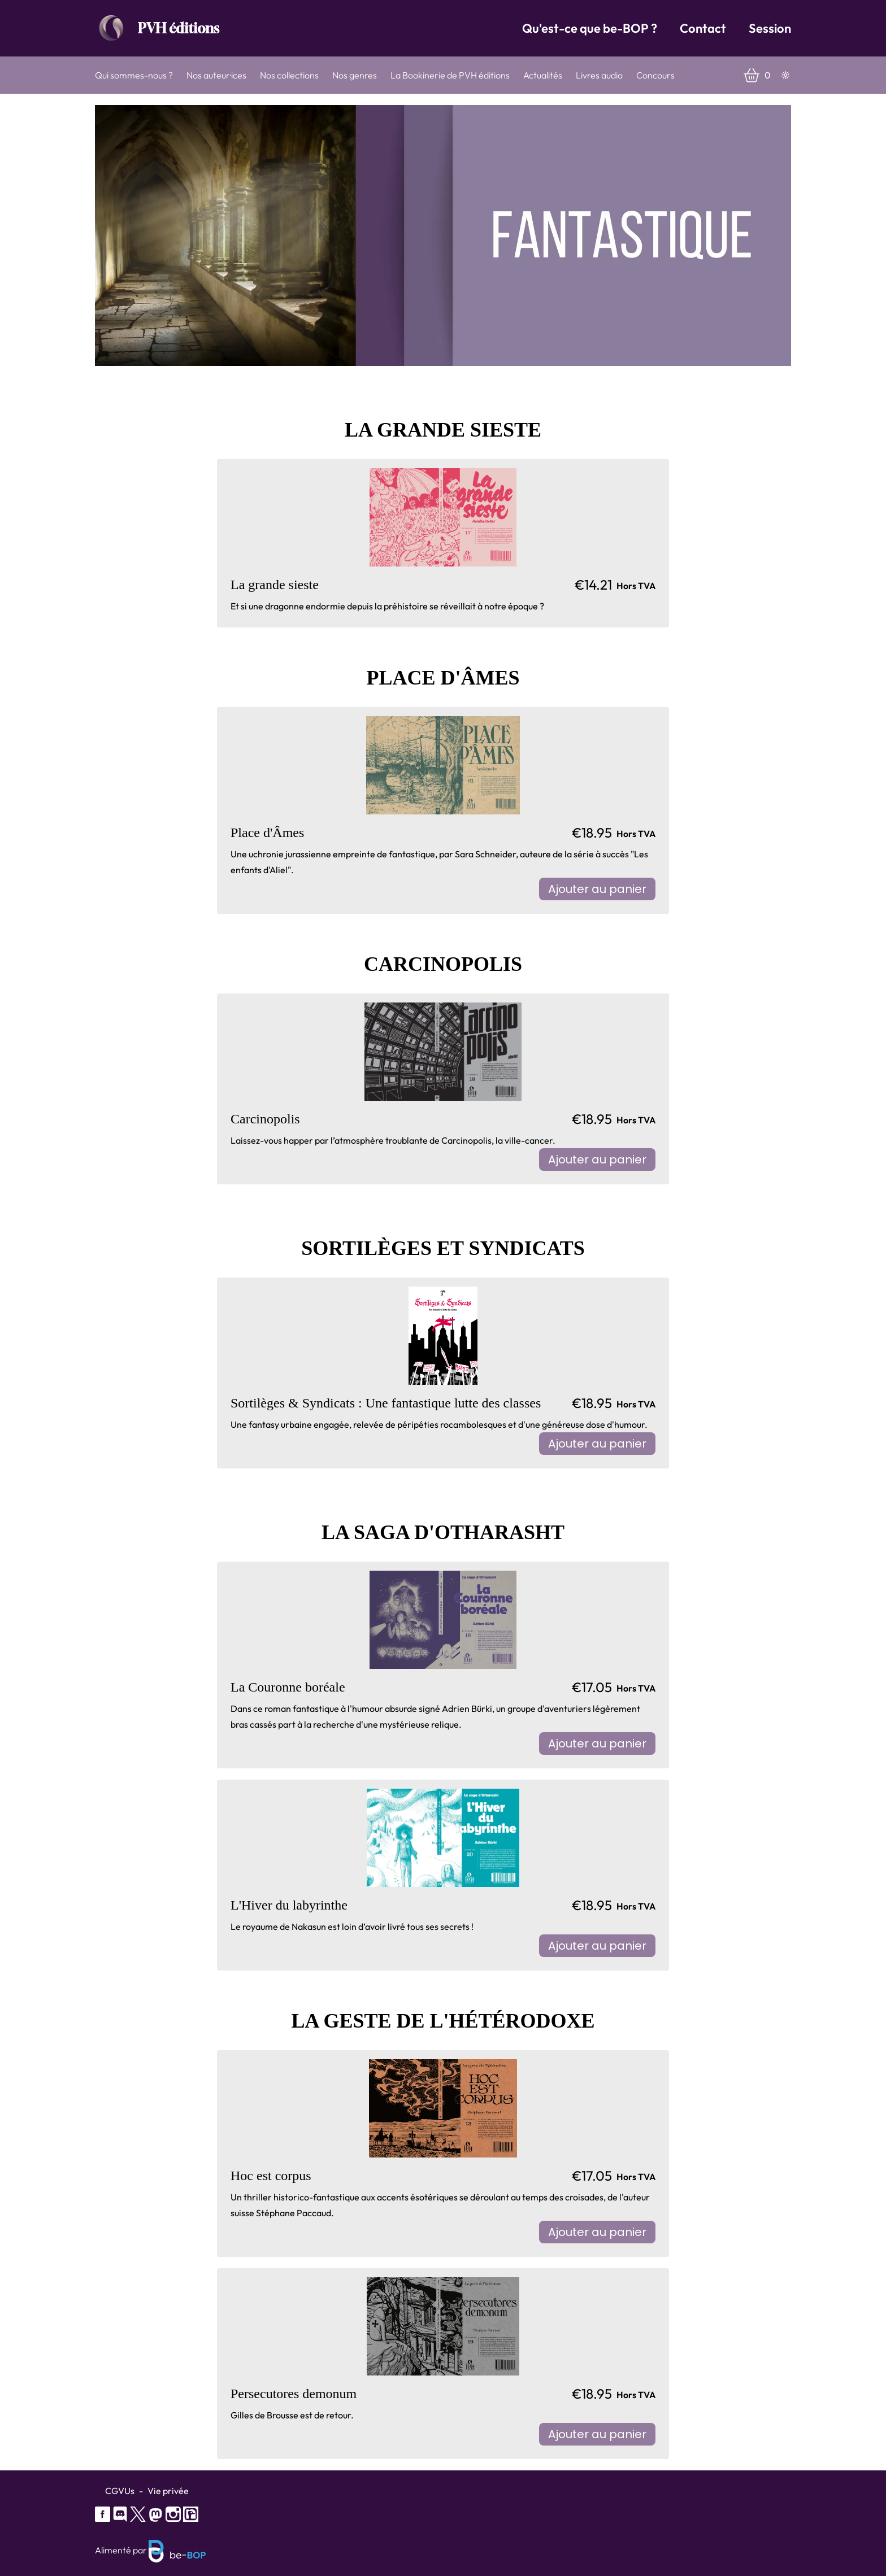  I want to click on Vie privée, so click(168, 2490).